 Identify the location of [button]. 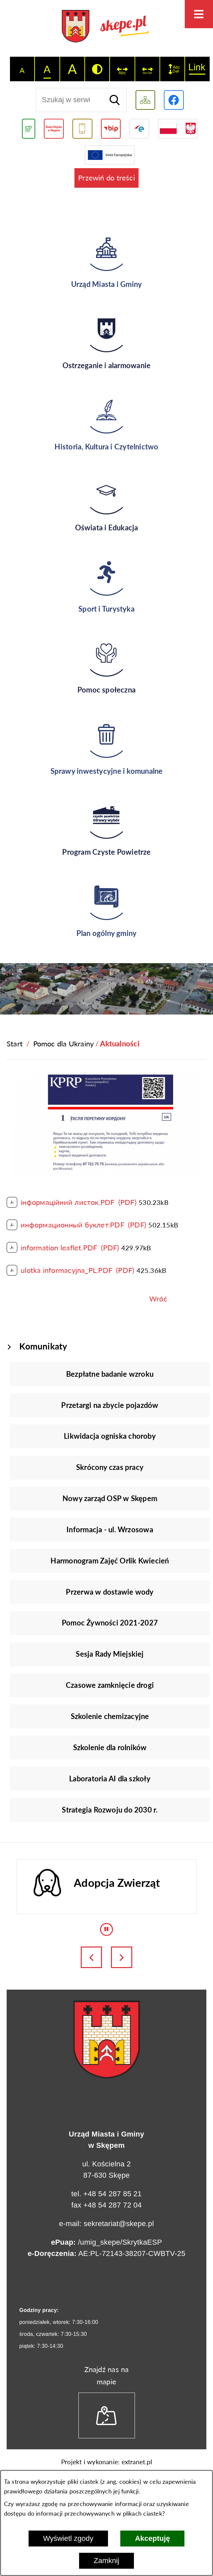
(106, 1174).